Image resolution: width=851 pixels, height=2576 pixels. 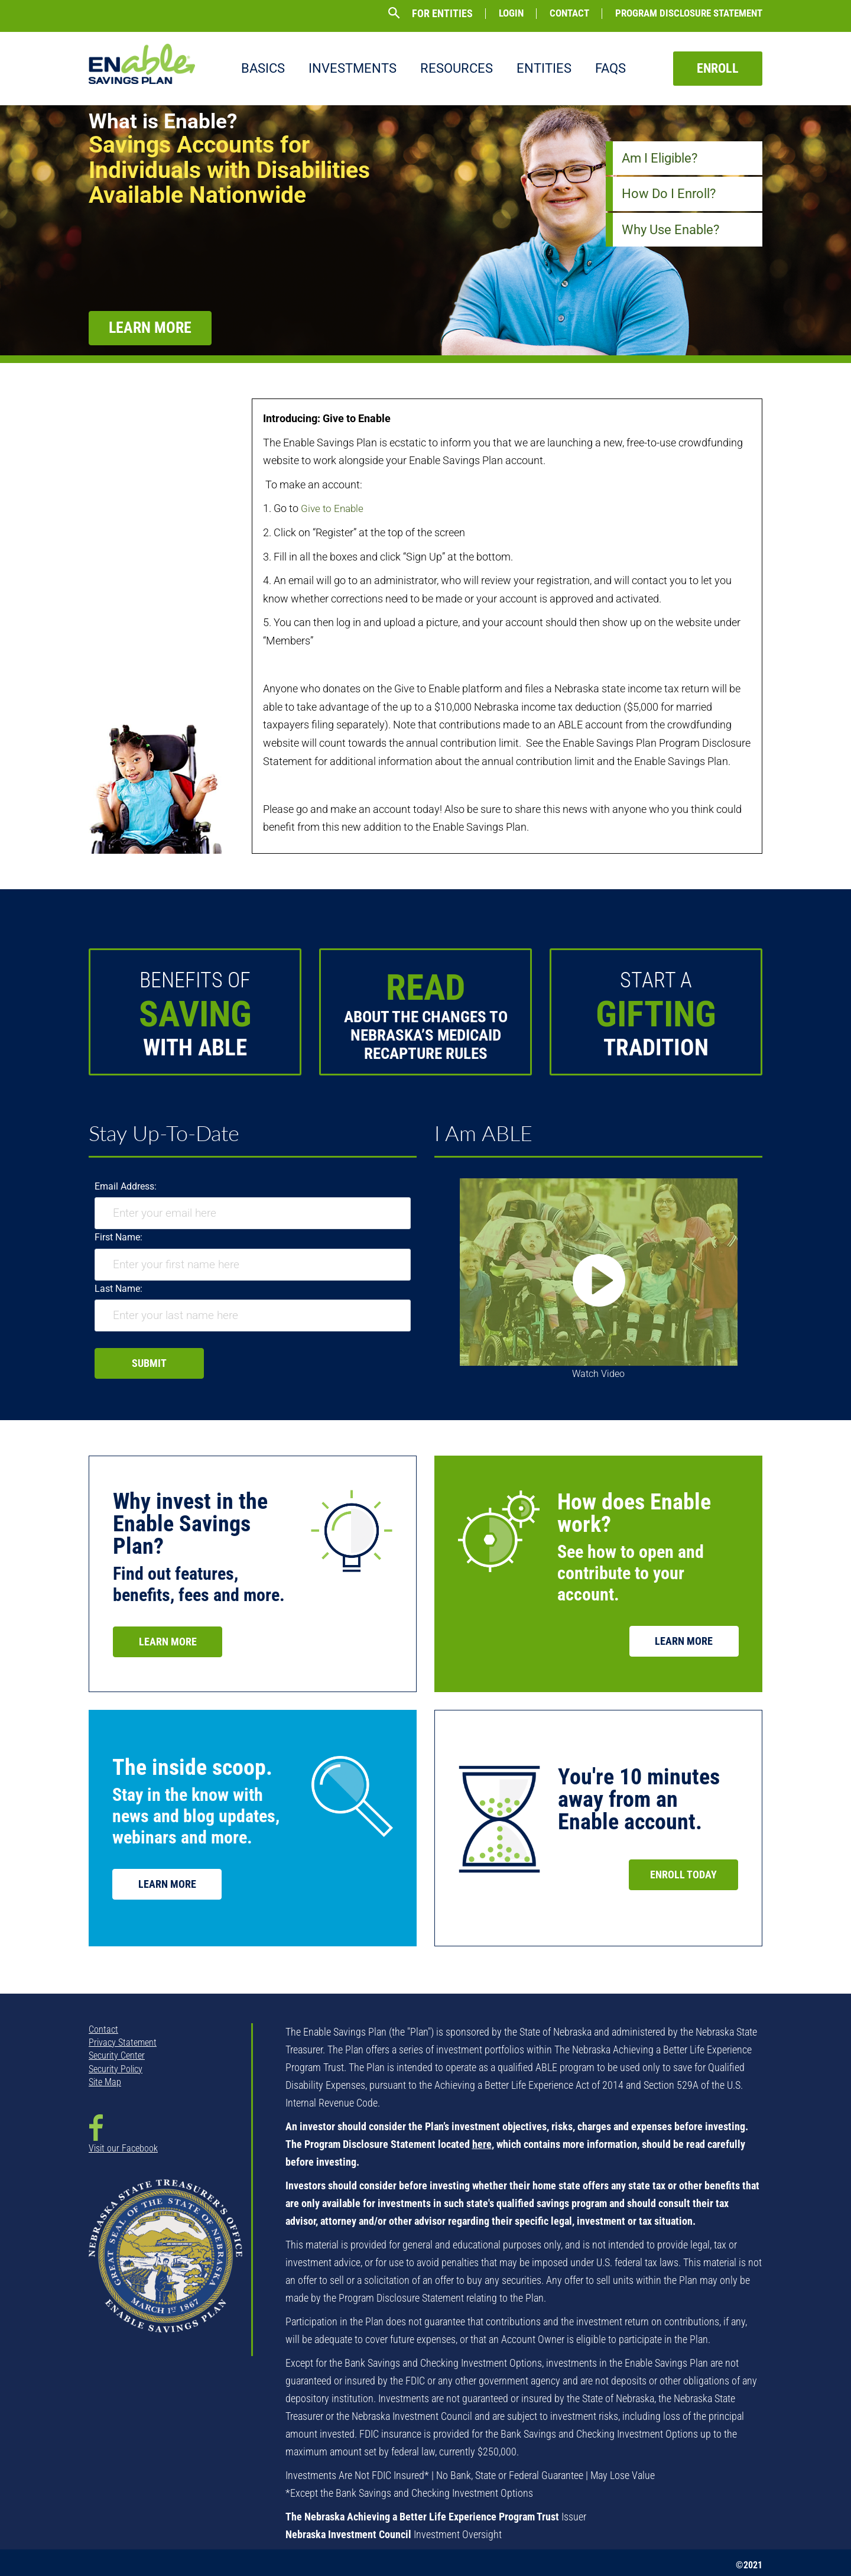 What do you see at coordinates (482, 2144) in the screenshot?
I see `here` at bounding box center [482, 2144].